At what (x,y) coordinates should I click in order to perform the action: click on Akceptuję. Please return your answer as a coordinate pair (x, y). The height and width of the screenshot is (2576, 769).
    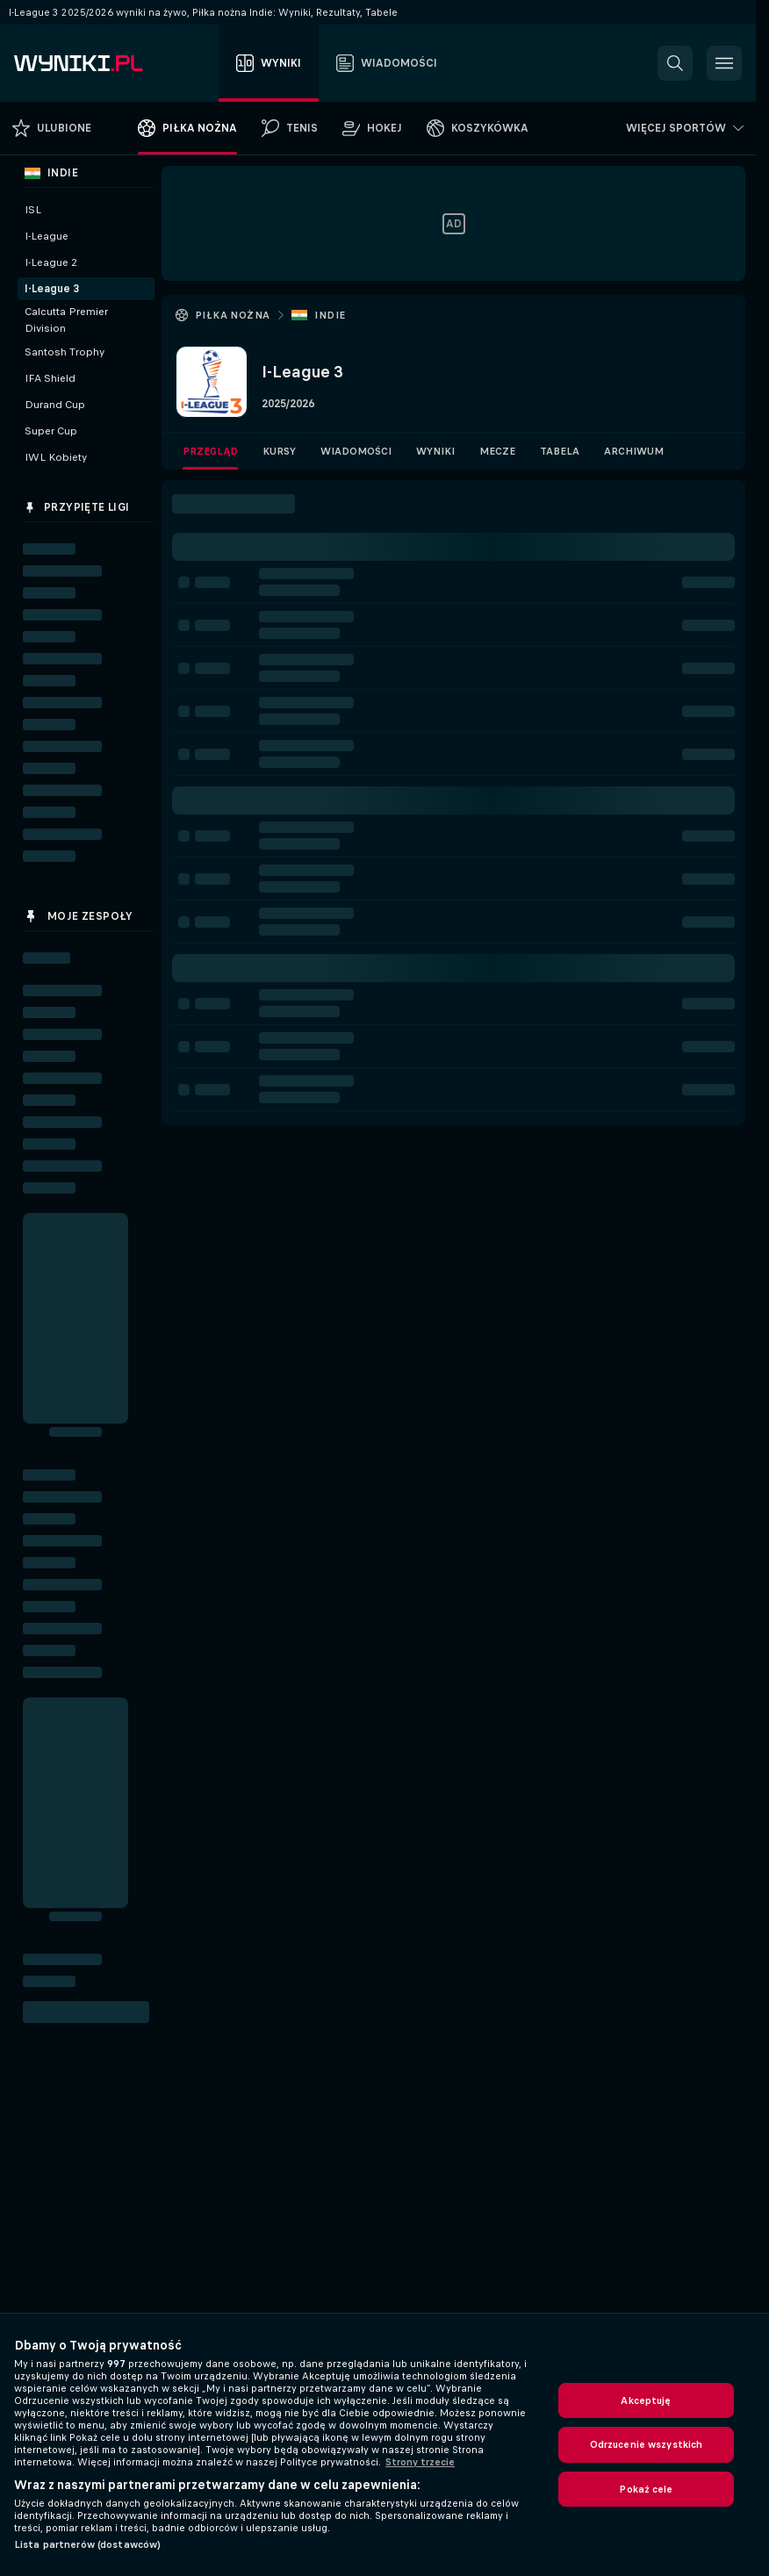
    Looking at the image, I should click on (646, 2400).